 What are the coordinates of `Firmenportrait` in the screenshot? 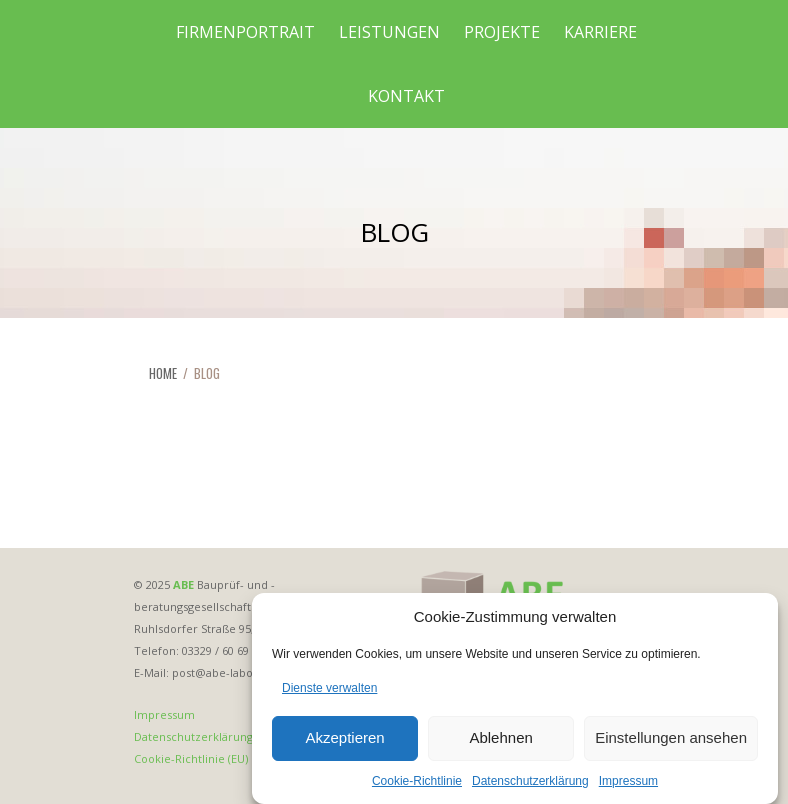 It's located at (245, 32).